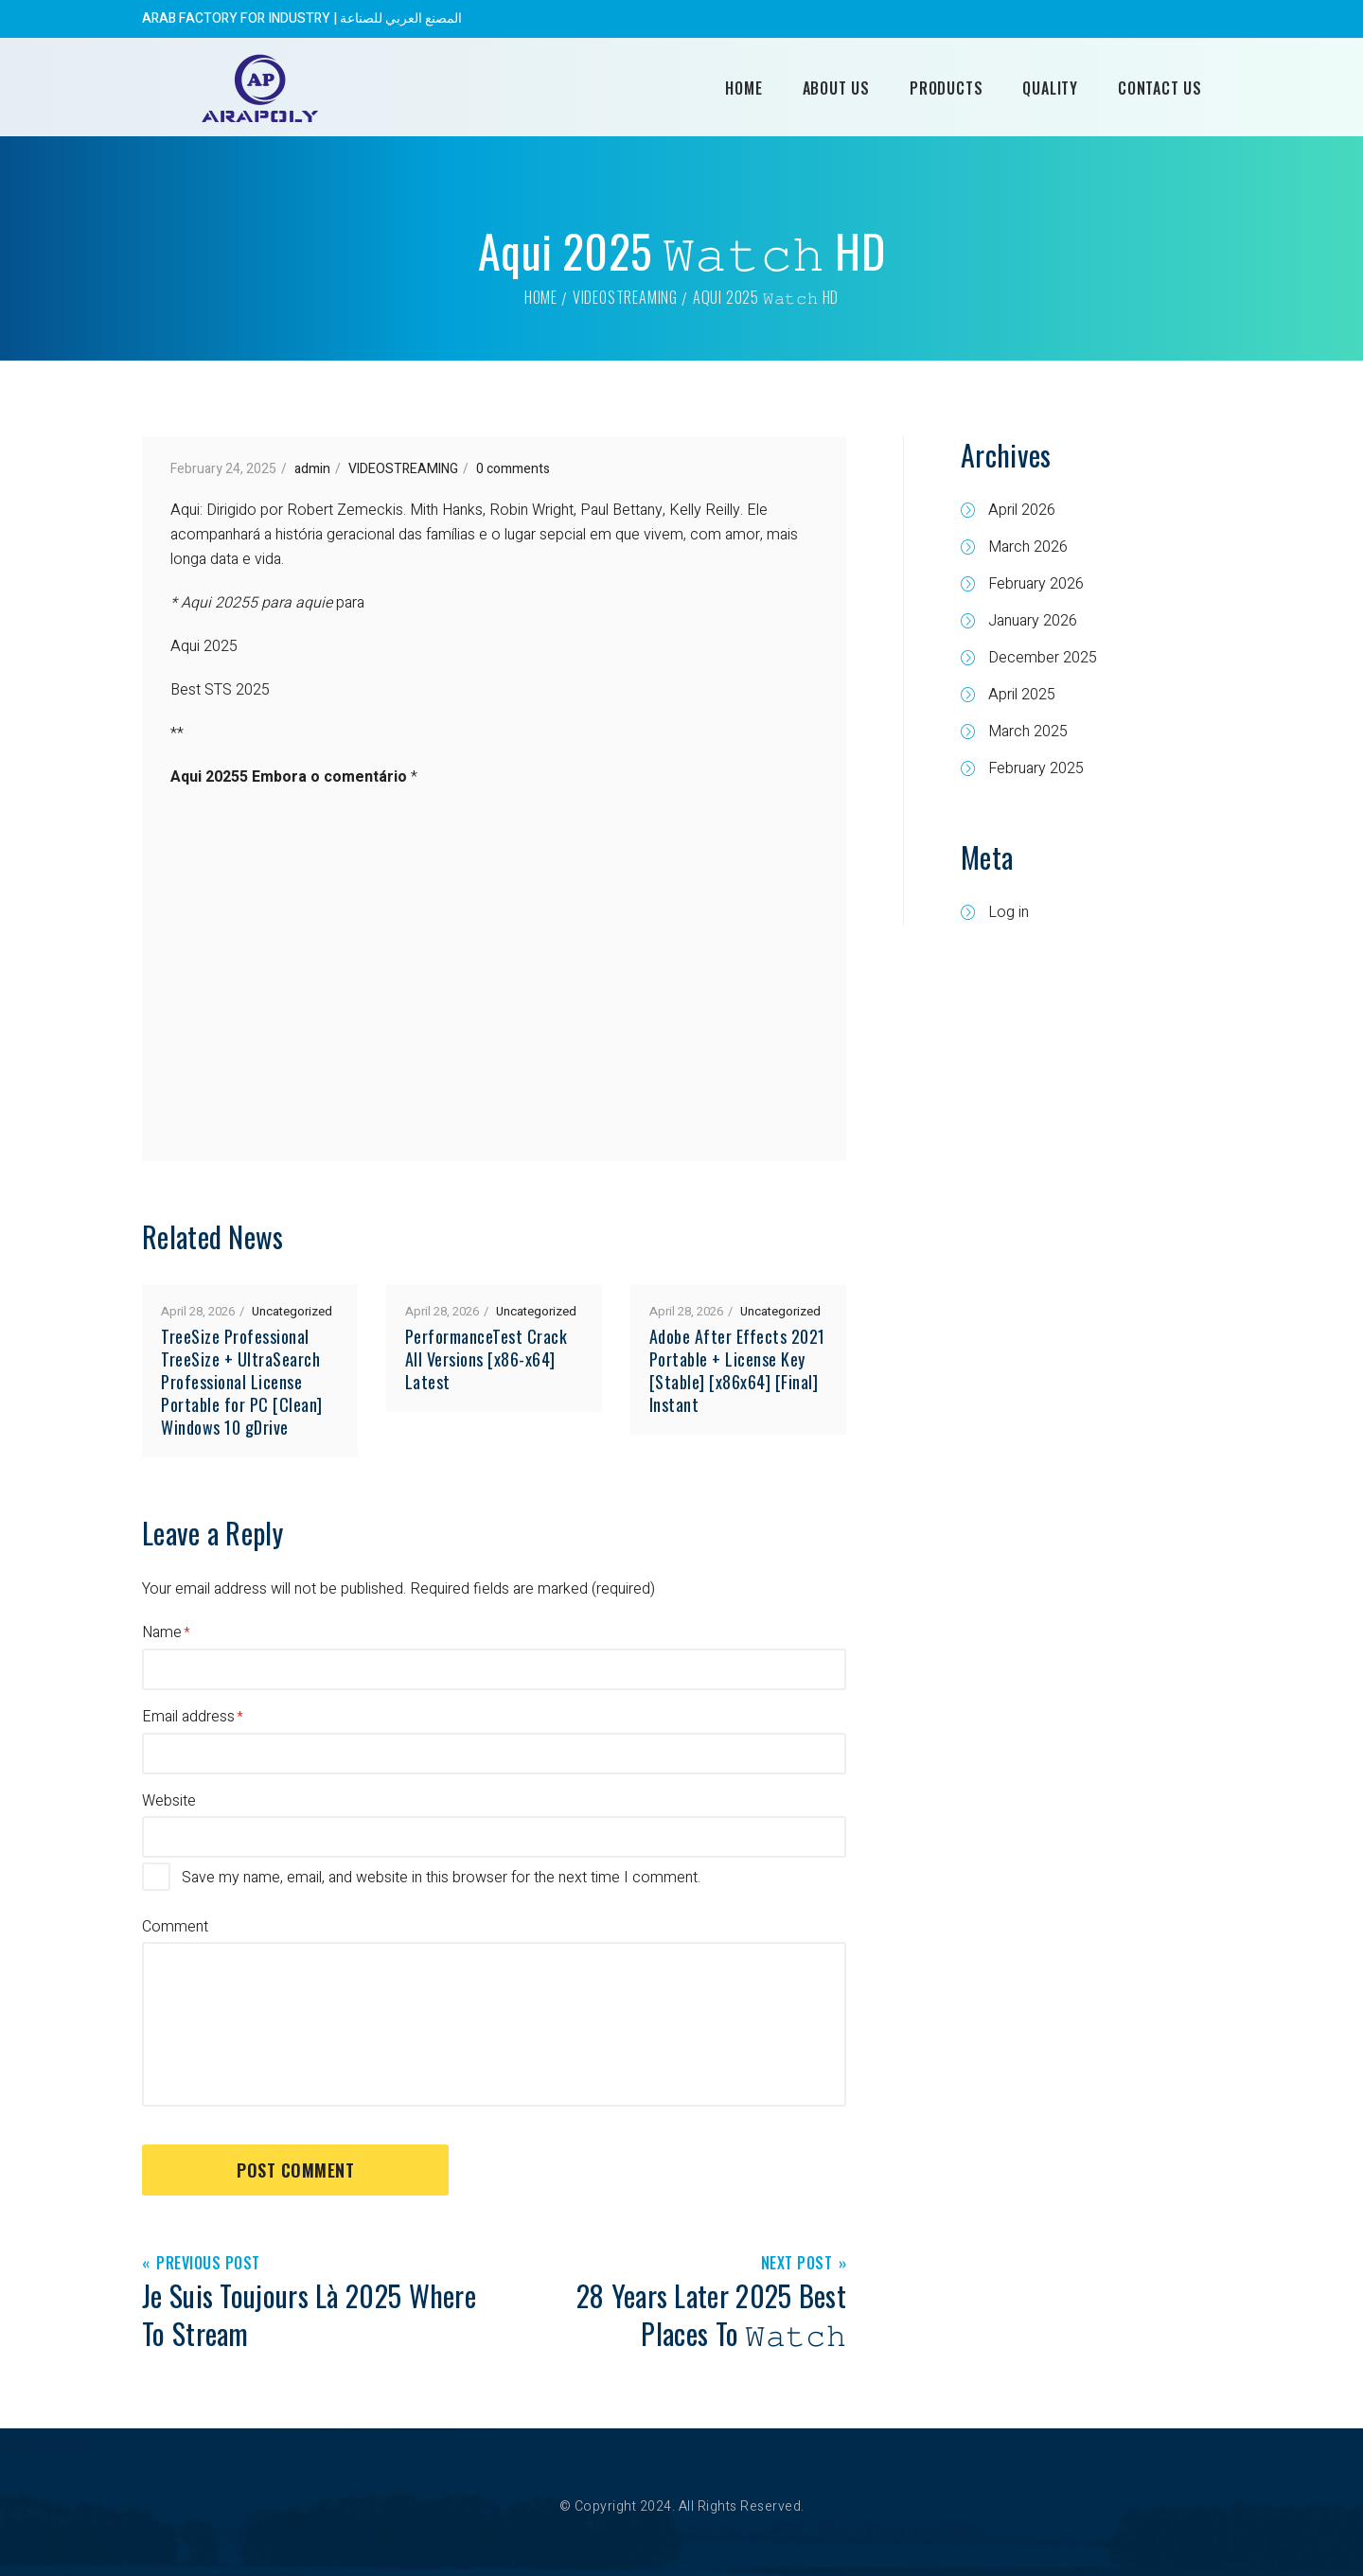 The height and width of the screenshot is (2576, 1363). Describe the element at coordinates (1036, 584) in the screenshot. I see `February 2026` at that location.